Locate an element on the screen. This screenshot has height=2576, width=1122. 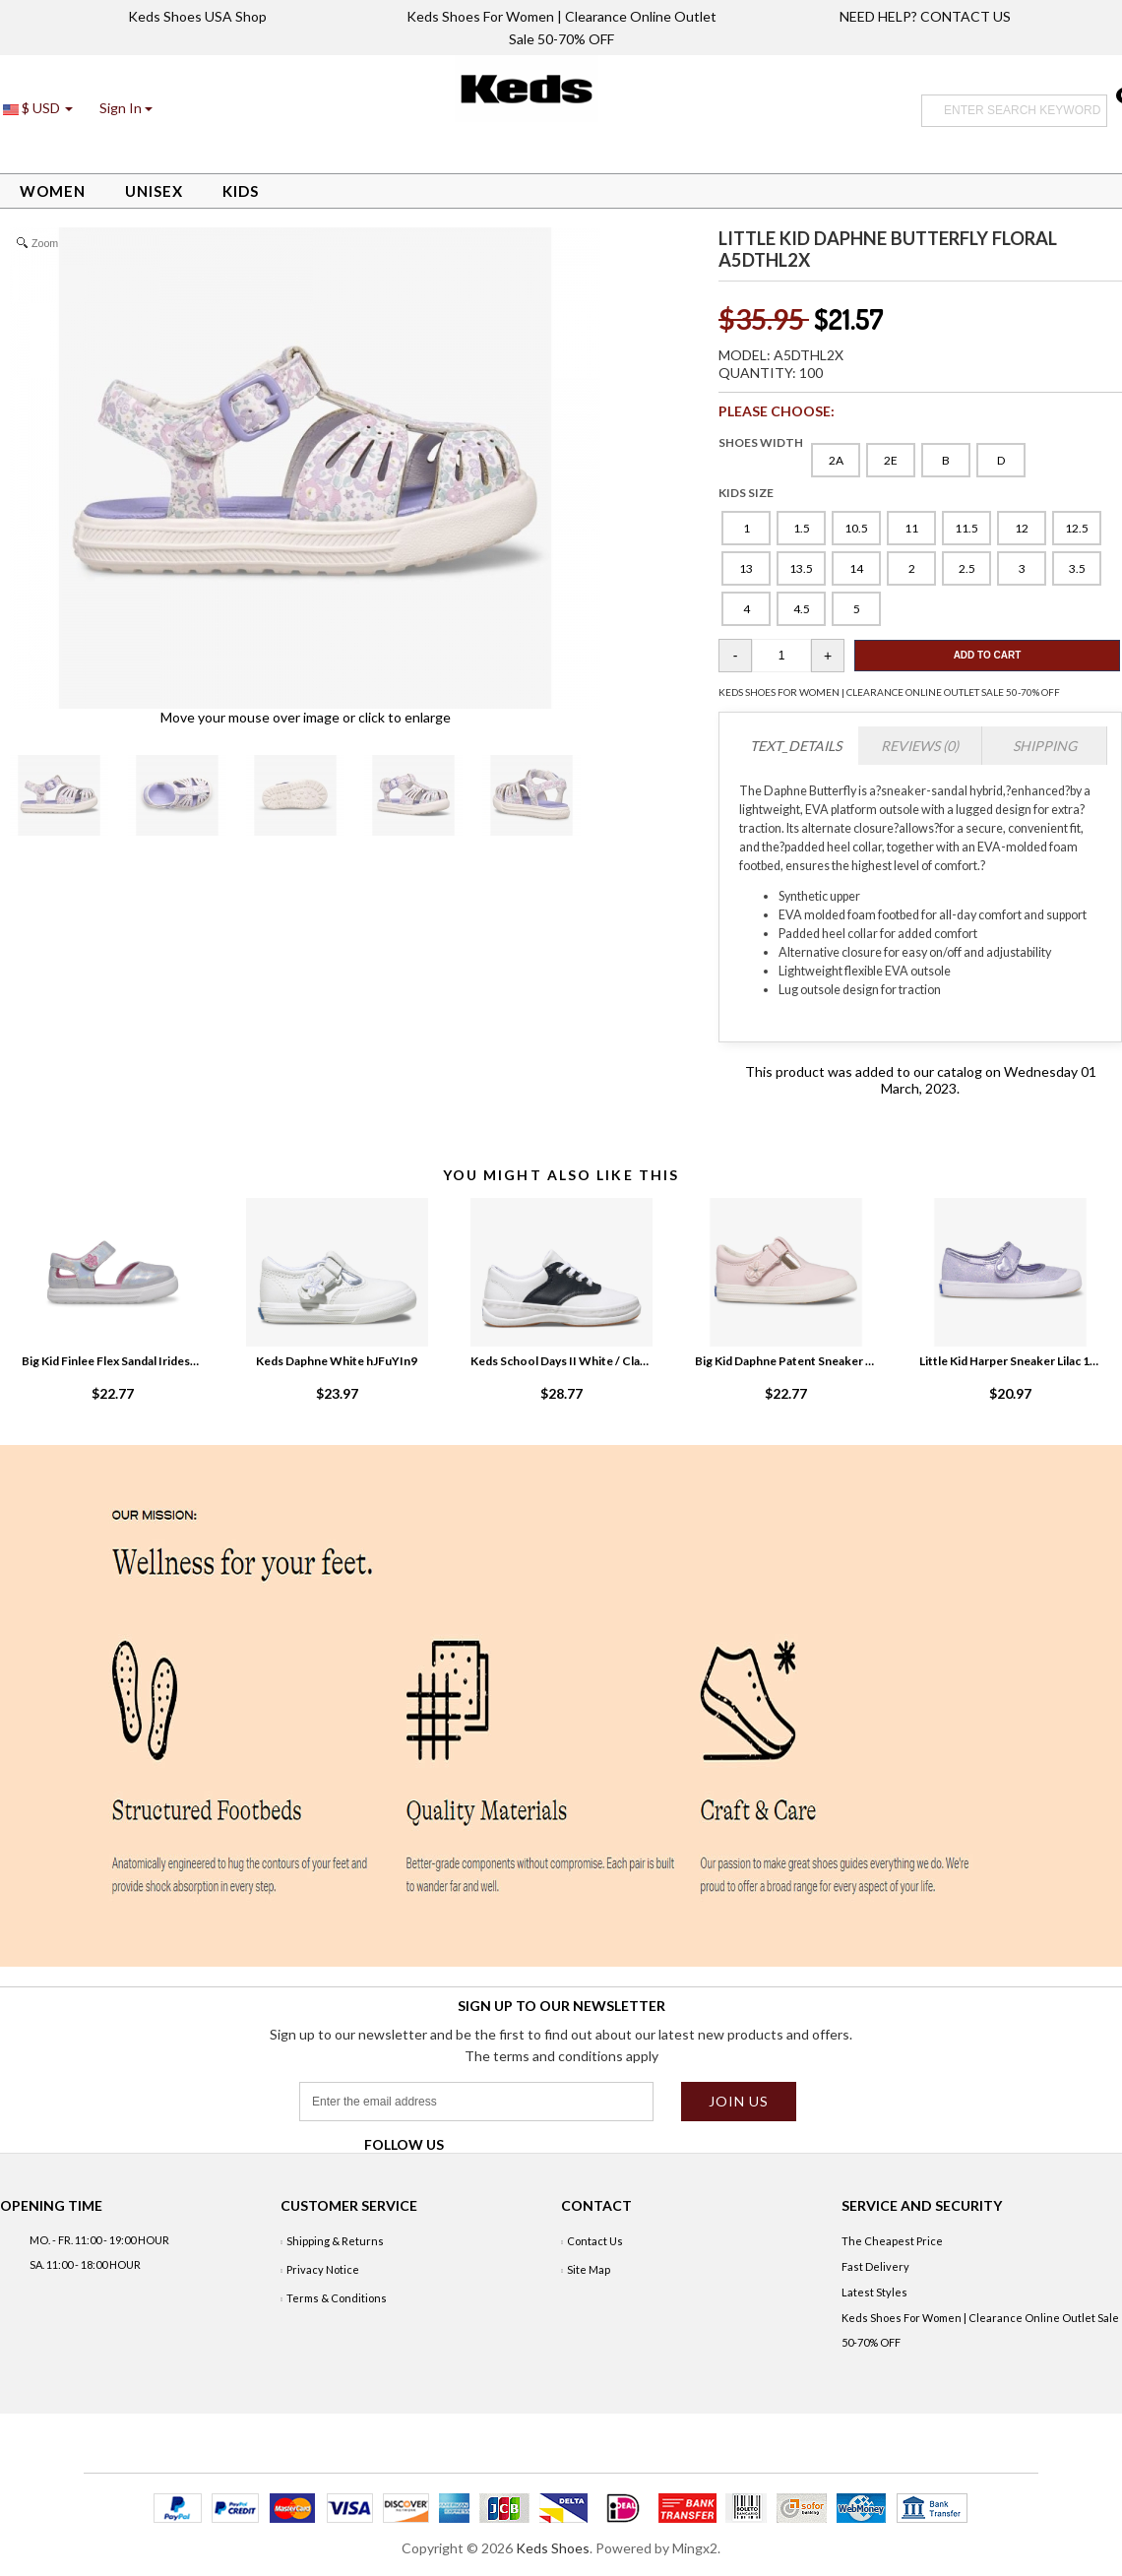
Add To Cart is located at coordinates (988, 655).